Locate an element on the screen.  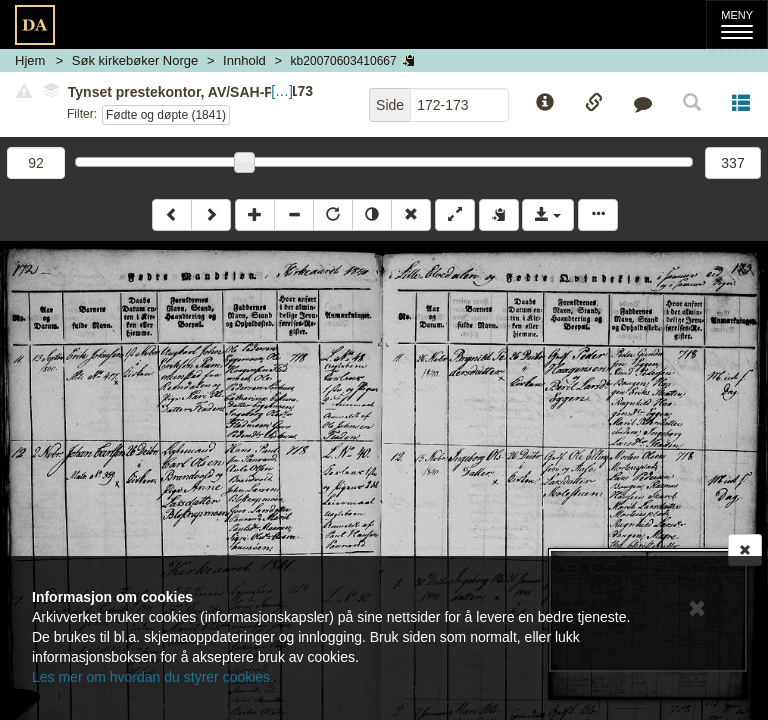
Fødte og døpte (1841) is located at coordinates (166, 115).